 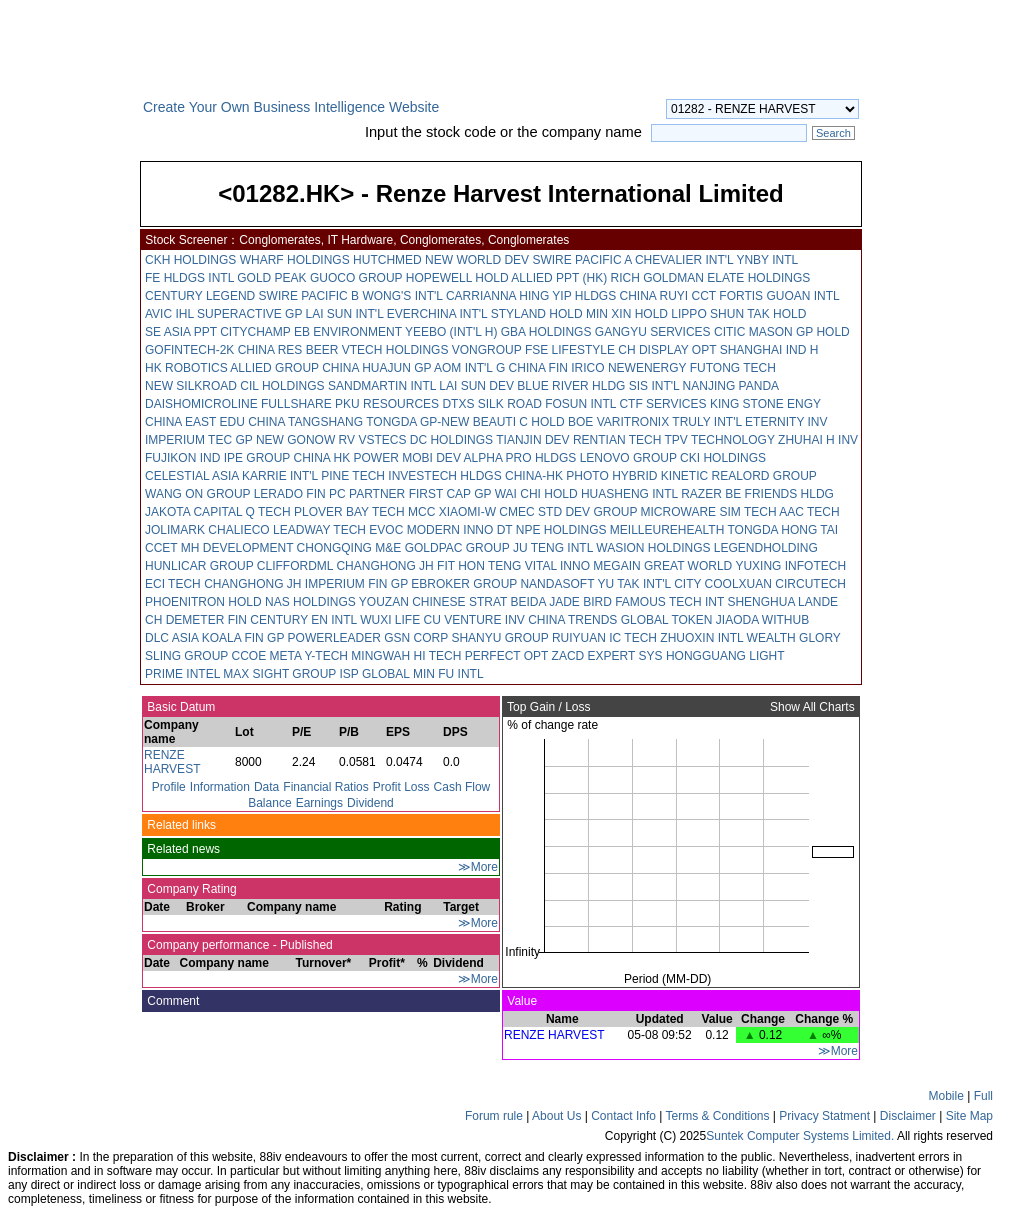 I want to click on CHINA TRENDS, so click(x=572, y=620).